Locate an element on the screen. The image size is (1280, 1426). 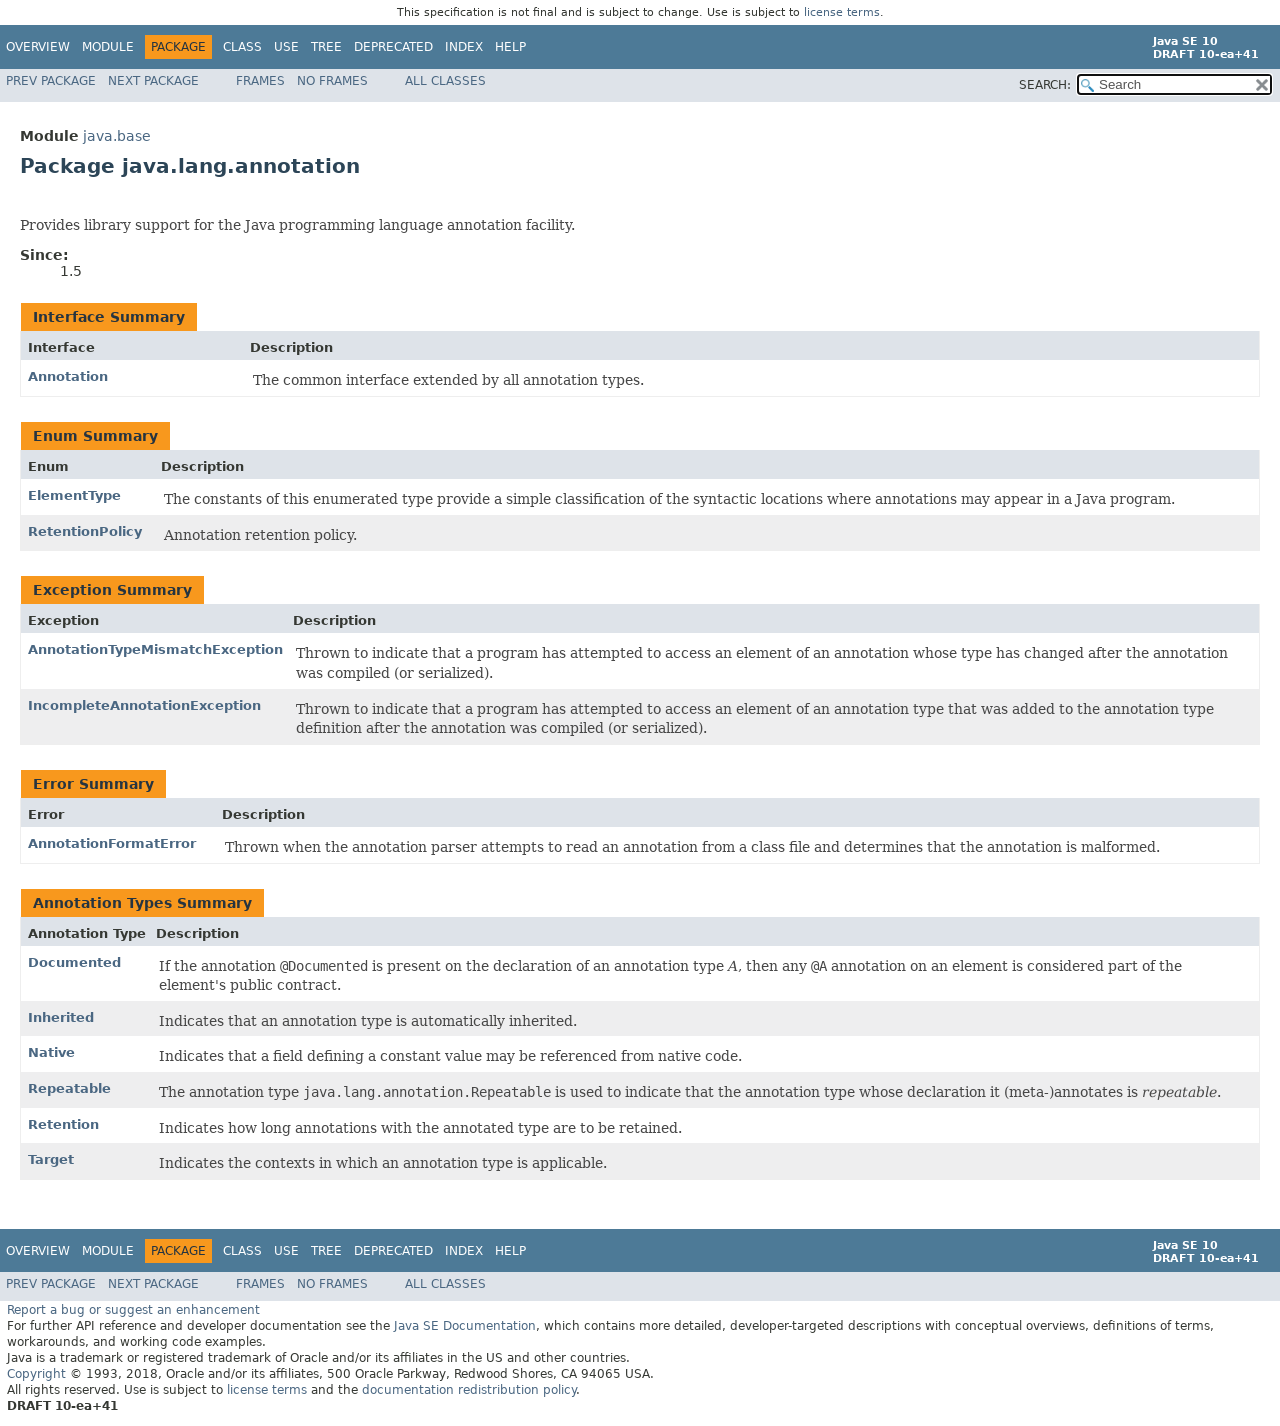
Module is located at coordinates (108, 47).